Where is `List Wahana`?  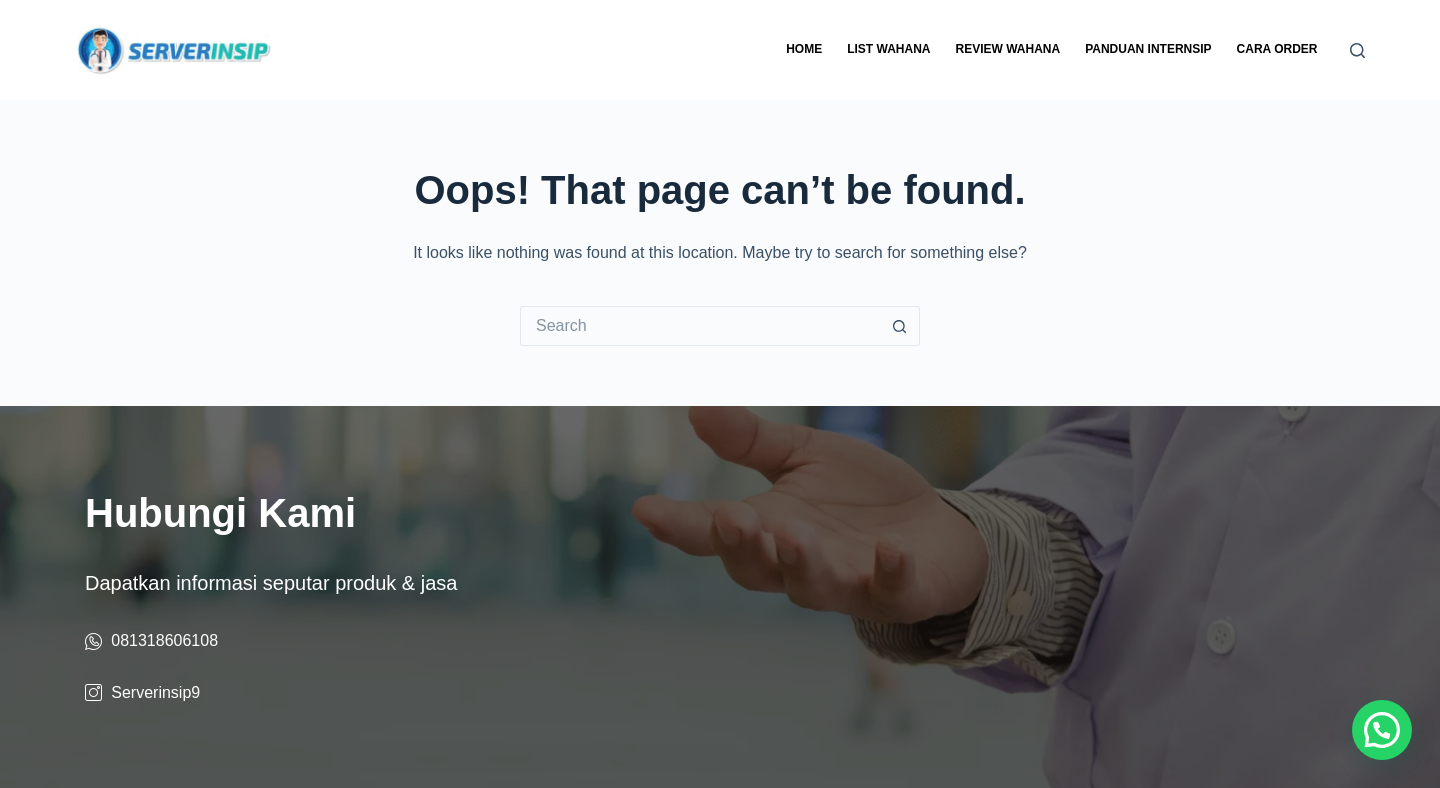
List Wahana is located at coordinates (888, 49).